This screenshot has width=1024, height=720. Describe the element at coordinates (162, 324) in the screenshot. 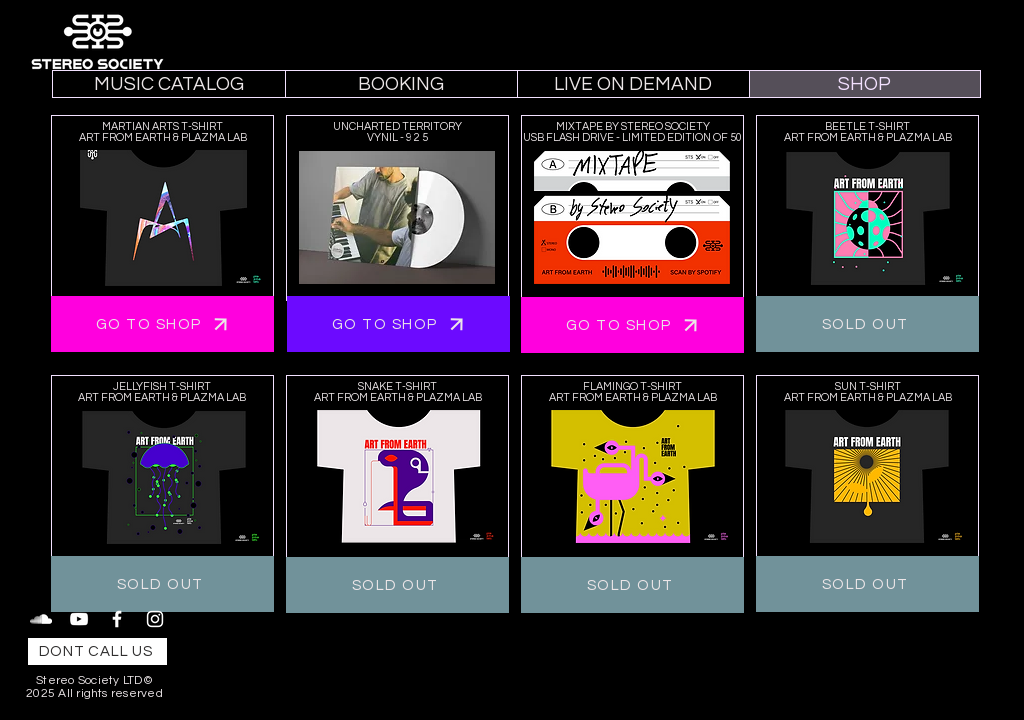

I see `[GO TO SHOP]` at that location.